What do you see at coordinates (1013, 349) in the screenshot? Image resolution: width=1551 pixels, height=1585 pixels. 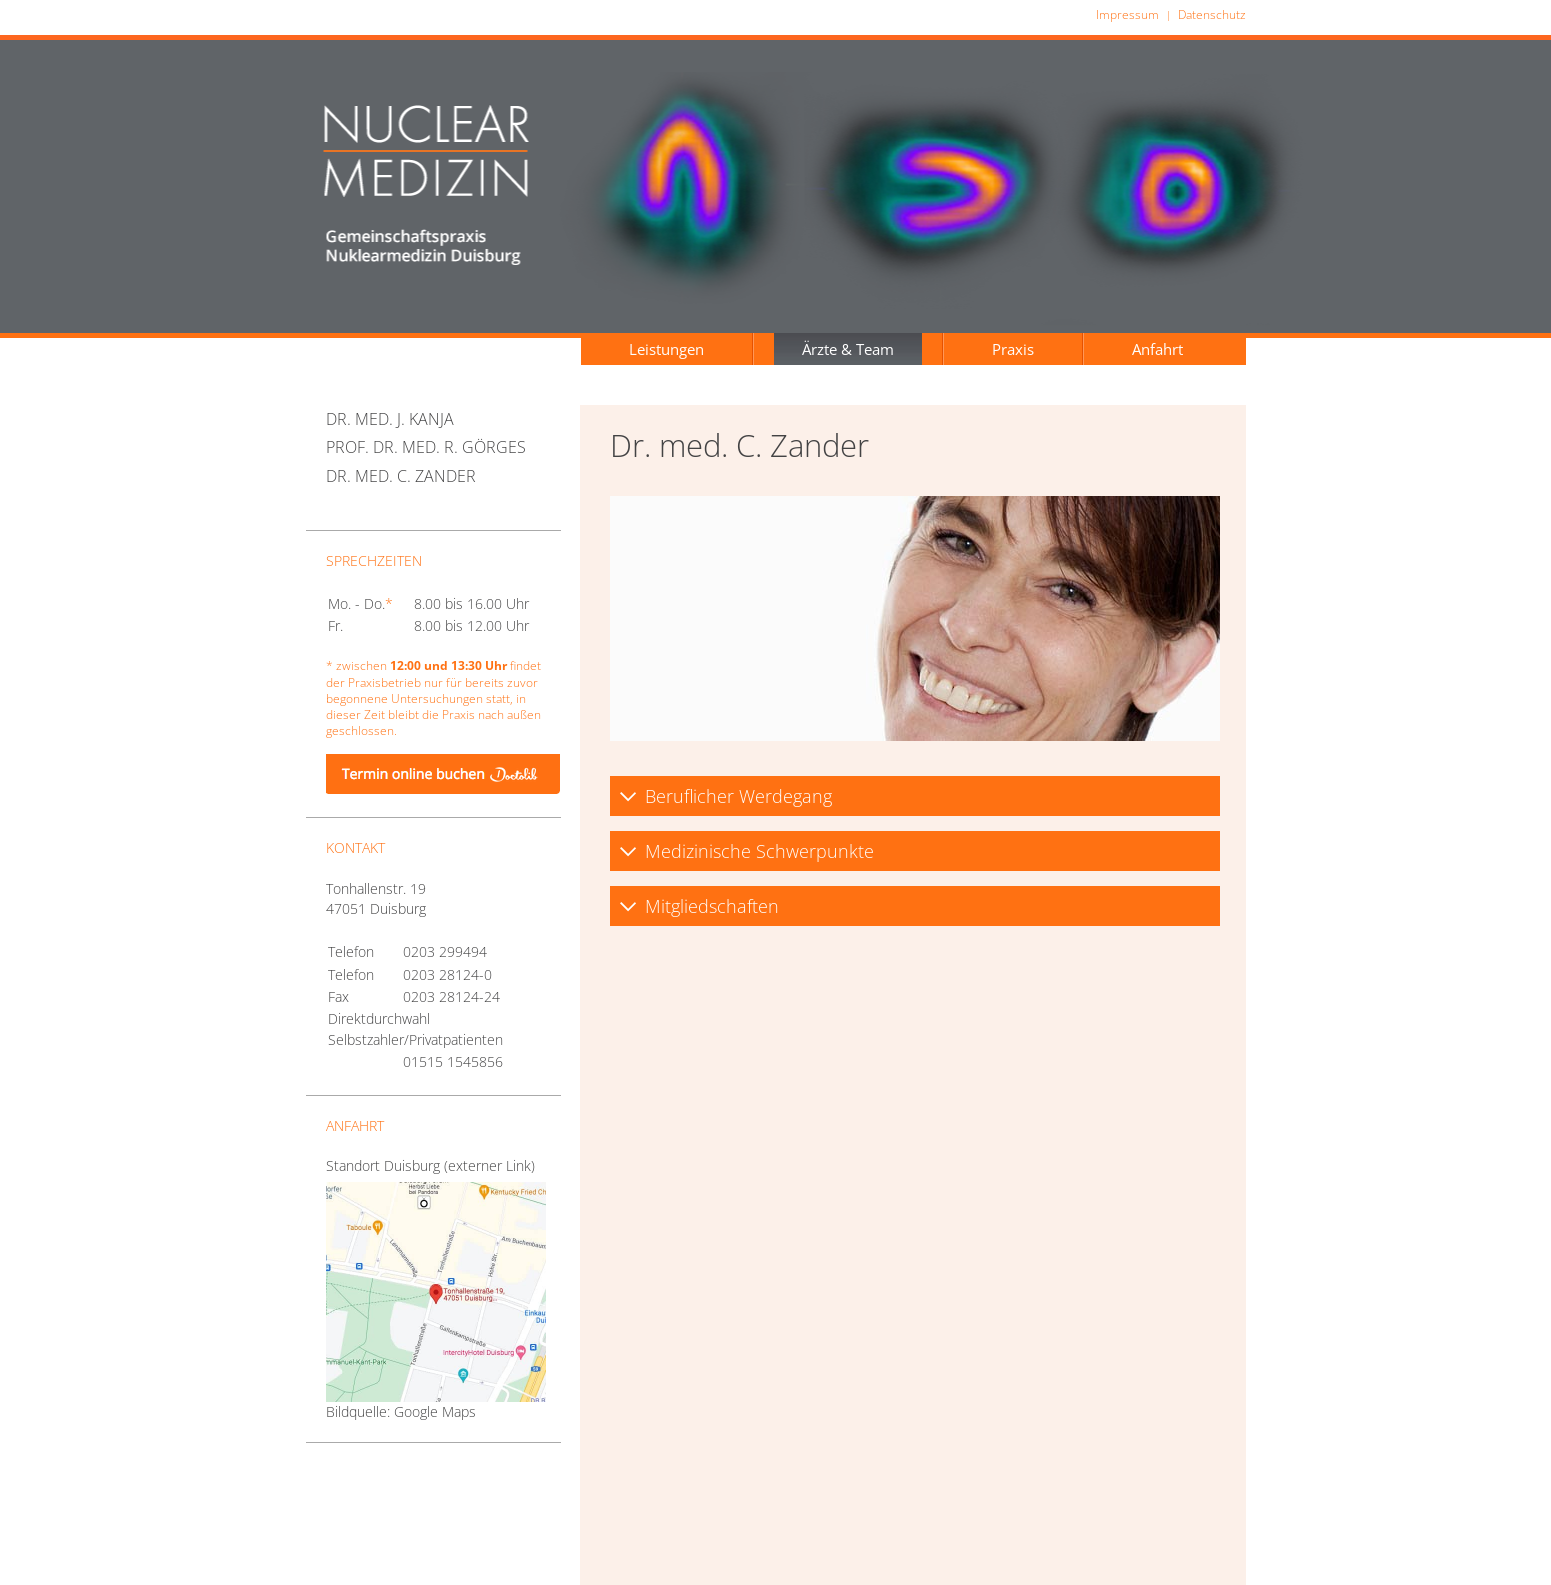 I see `Praxis` at bounding box center [1013, 349].